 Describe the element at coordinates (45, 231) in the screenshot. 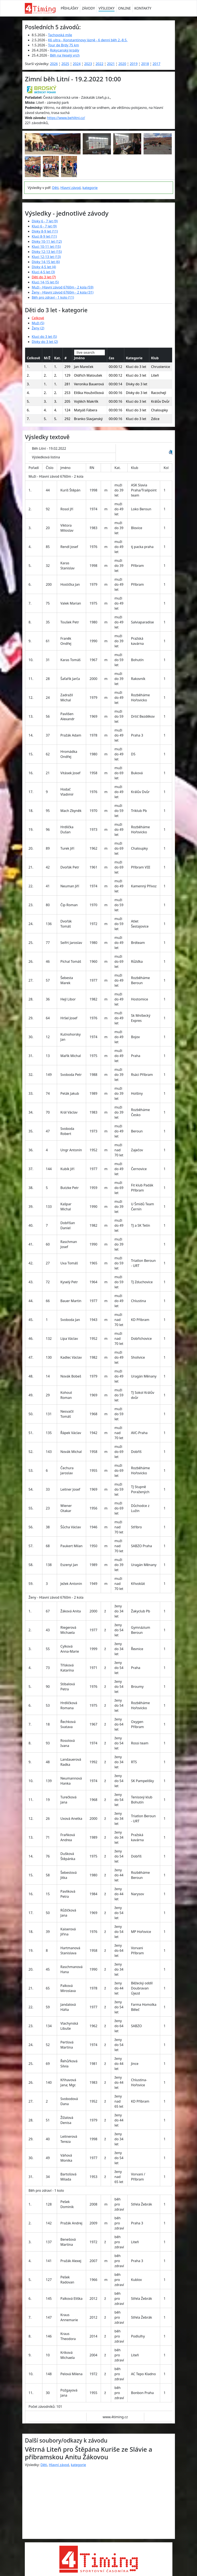

I see `Dívky 8-9 let (11)` at that location.